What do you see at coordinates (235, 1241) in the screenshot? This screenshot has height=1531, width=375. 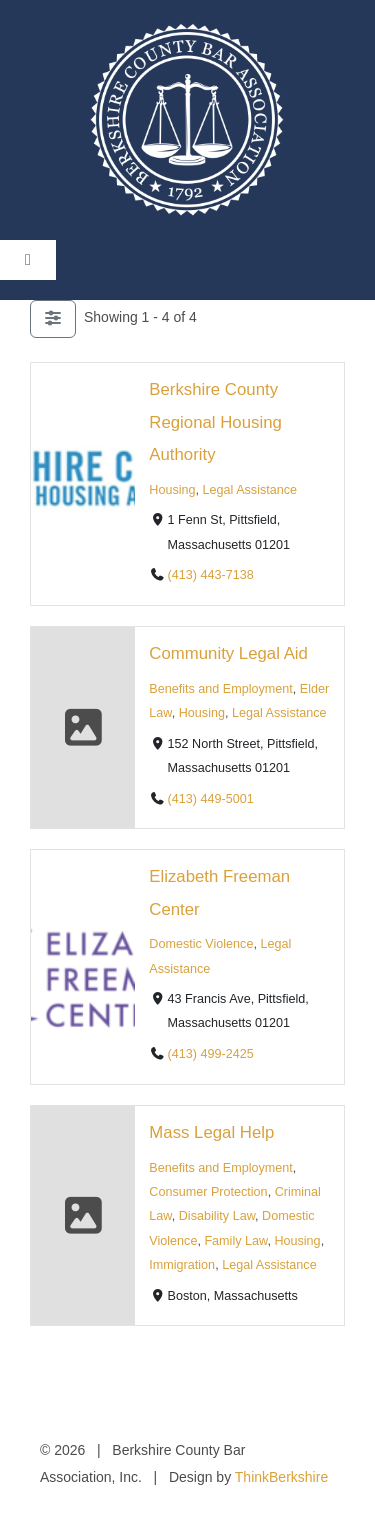 I see `Family Law` at bounding box center [235, 1241].